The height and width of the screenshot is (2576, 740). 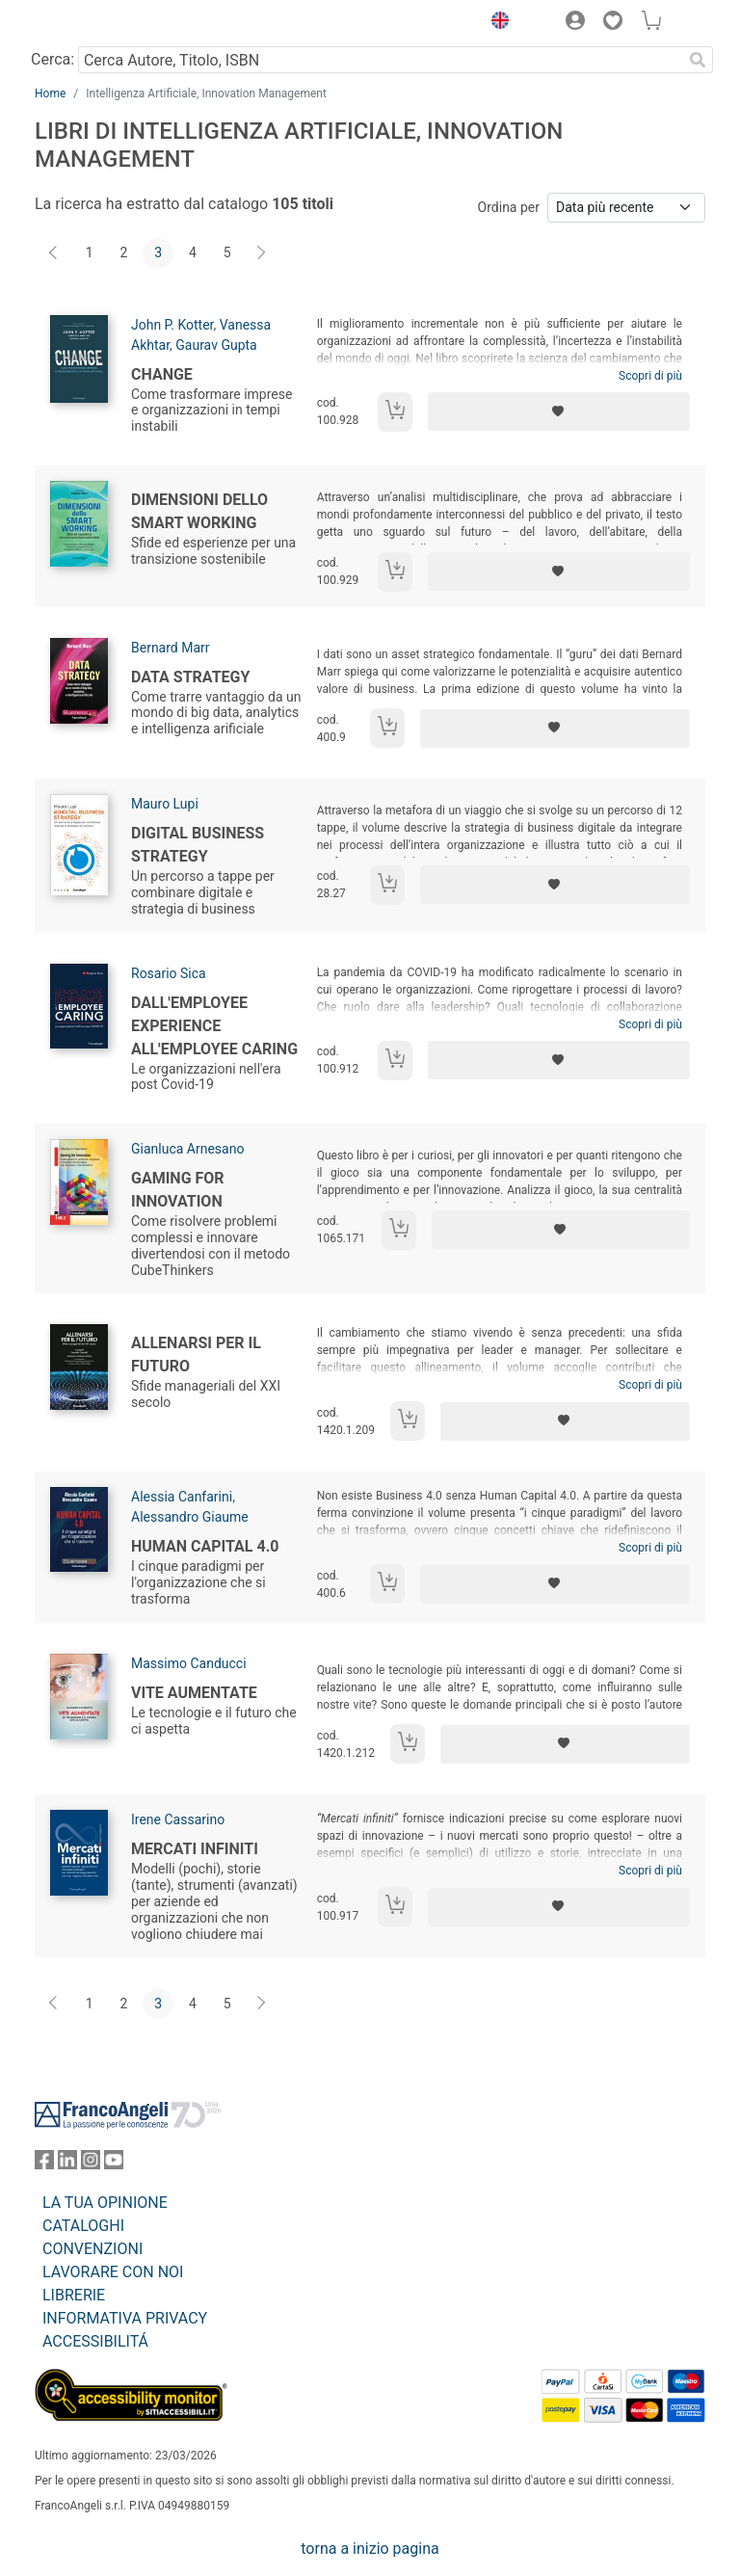 What do you see at coordinates (164, 803) in the screenshot?
I see `Mauro Lupi` at bounding box center [164, 803].